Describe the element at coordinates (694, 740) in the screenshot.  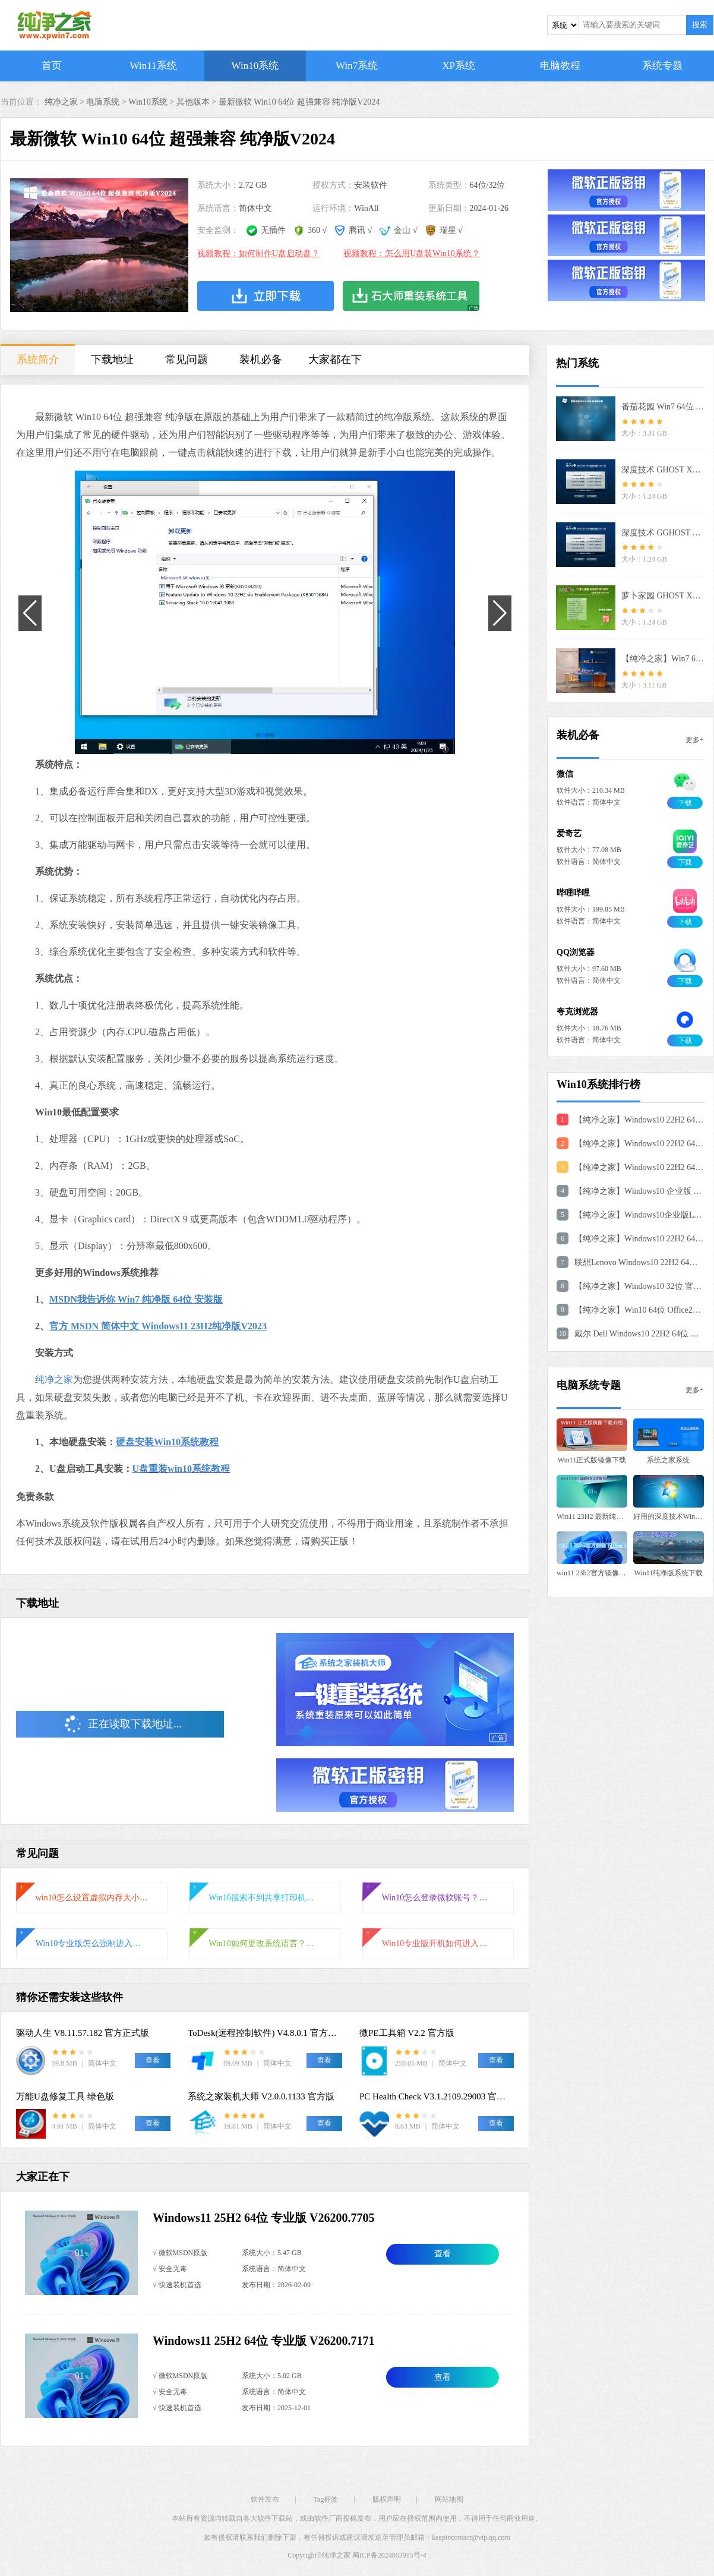
I see `更多+` at that location.